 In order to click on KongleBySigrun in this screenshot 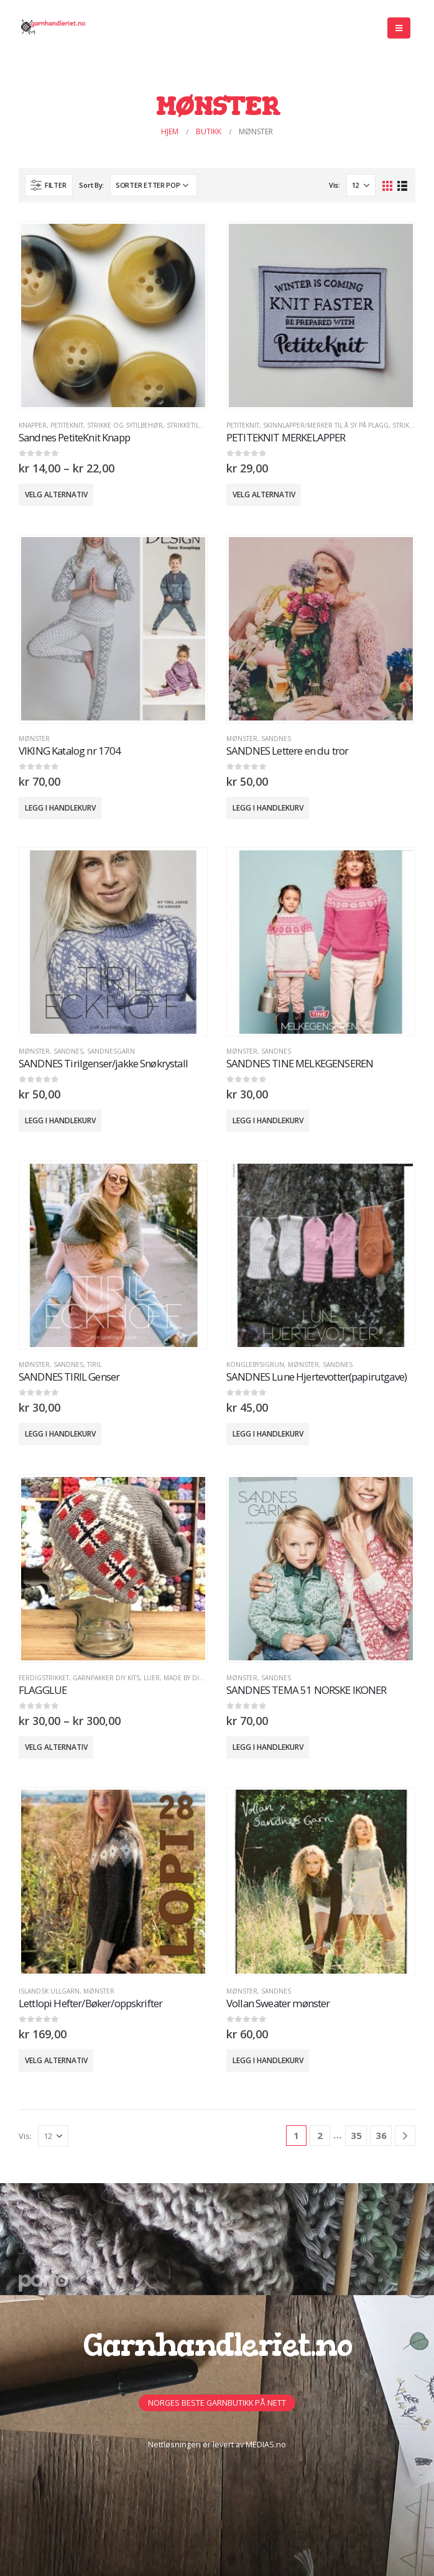, I will do `click(255, 1364)`.